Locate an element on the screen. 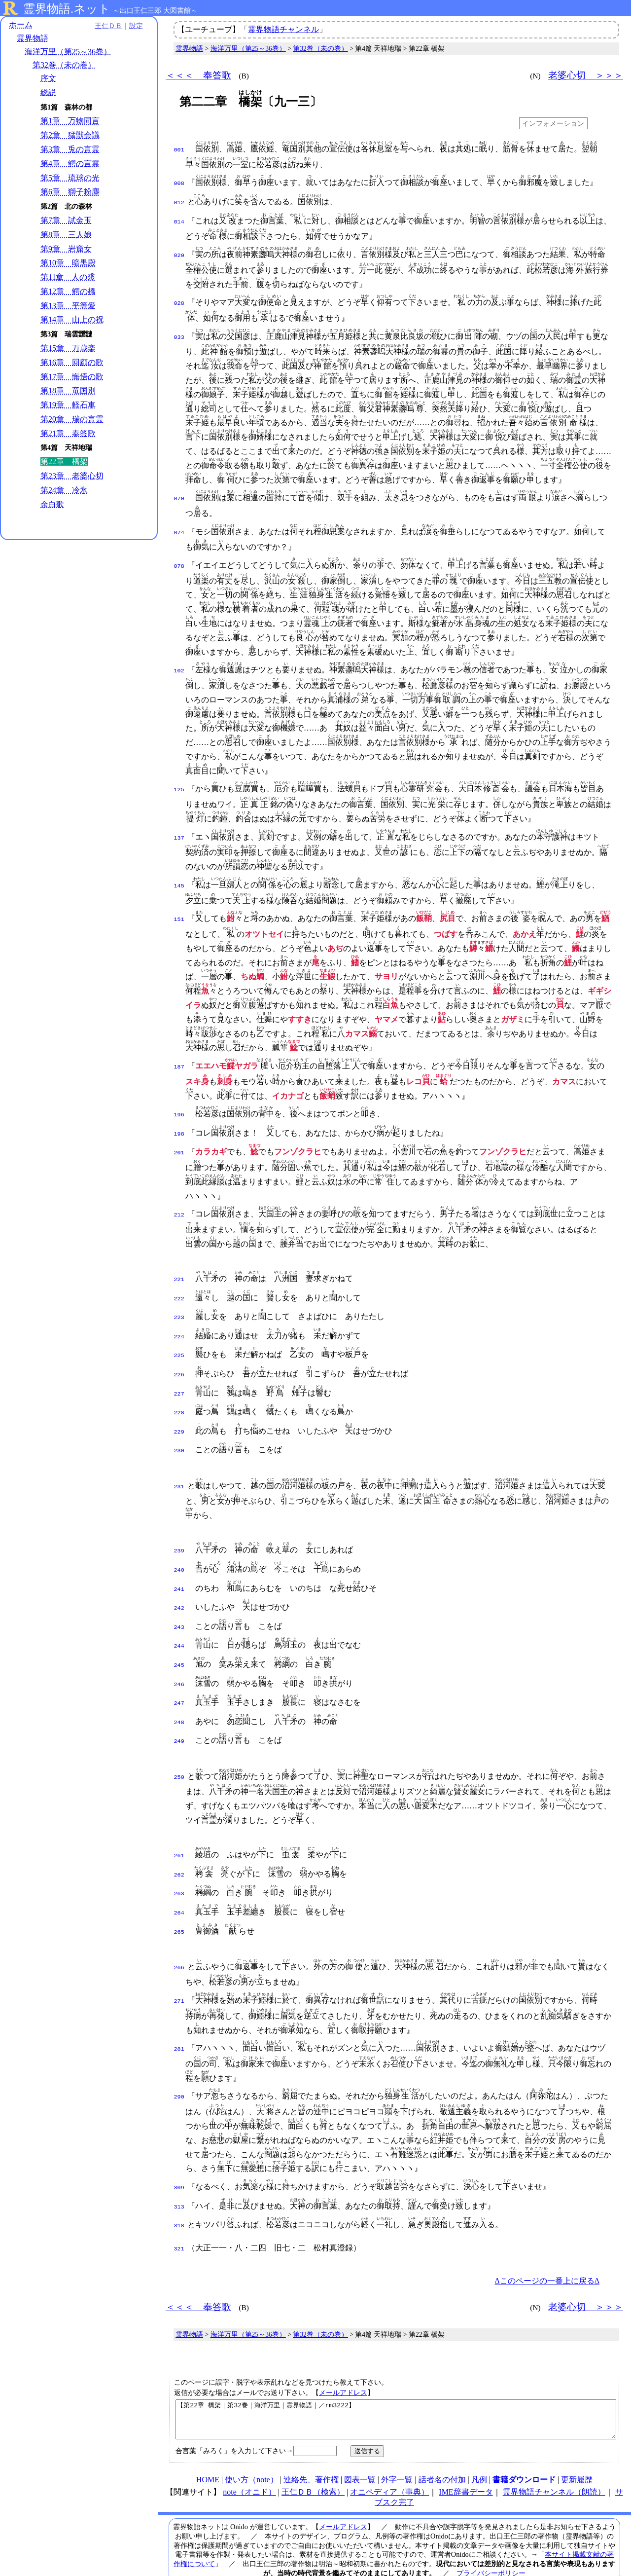 This screenshot has height=2576, width=631. 第16章 回顧の歌 is located at coordinates (72, 362).